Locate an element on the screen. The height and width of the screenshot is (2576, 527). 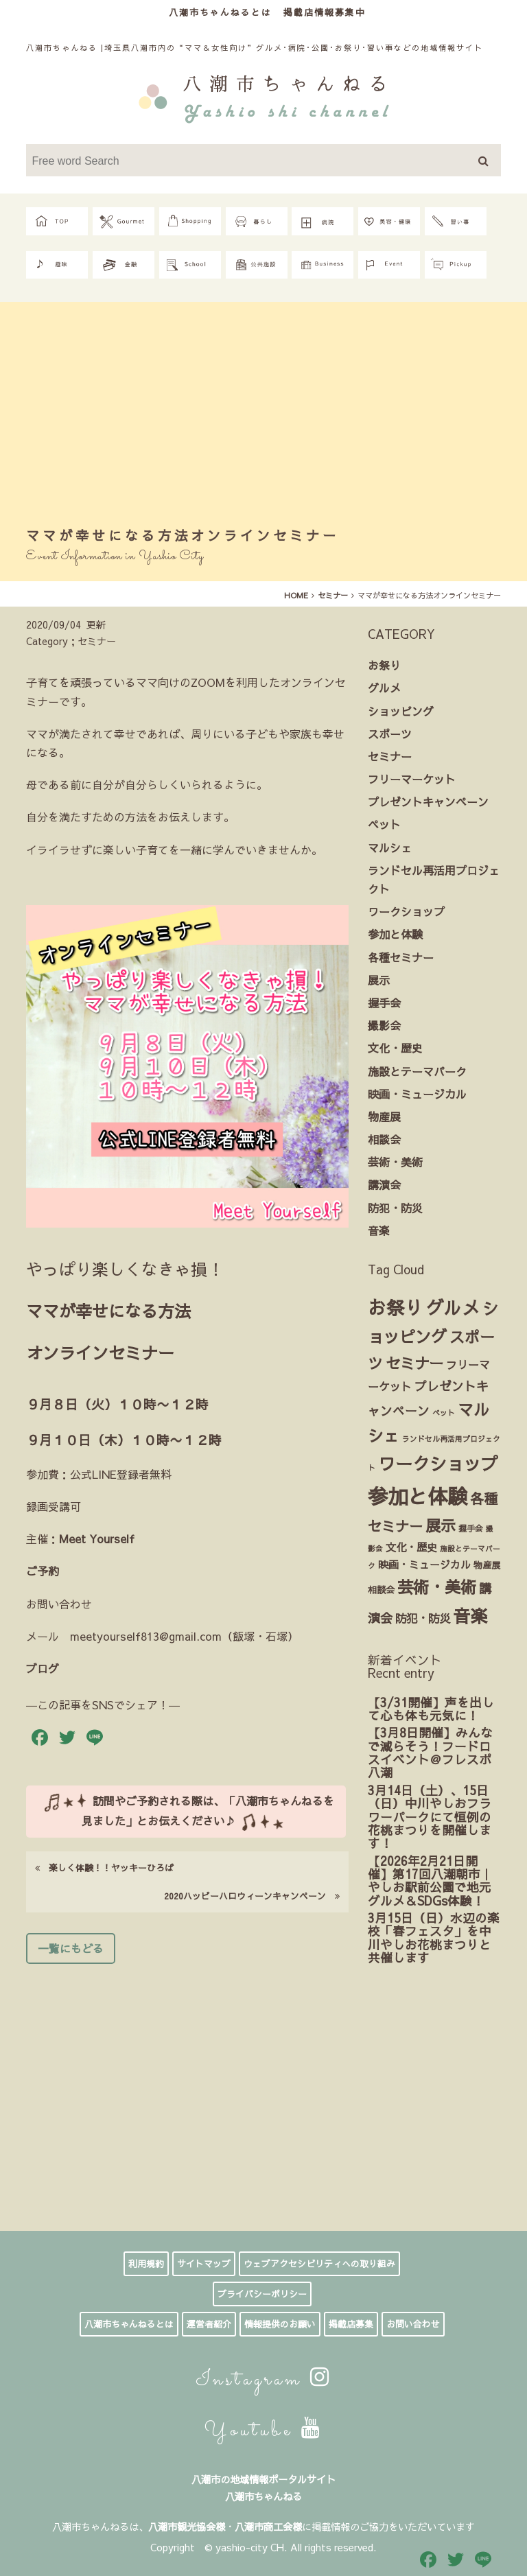
握手会 [握手会 (3個の項目)] is located at coordinates (470, 1528).